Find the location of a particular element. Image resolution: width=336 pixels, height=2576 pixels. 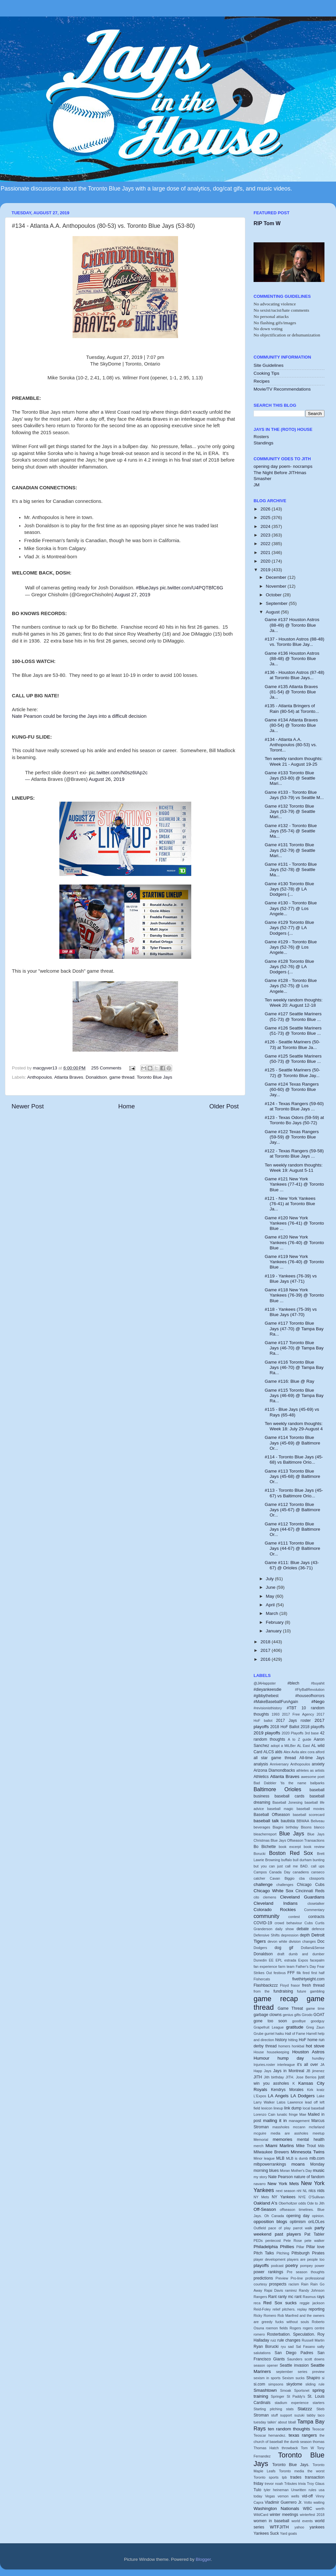

mlbpowerrankings is located at coordinates (270, 2164).